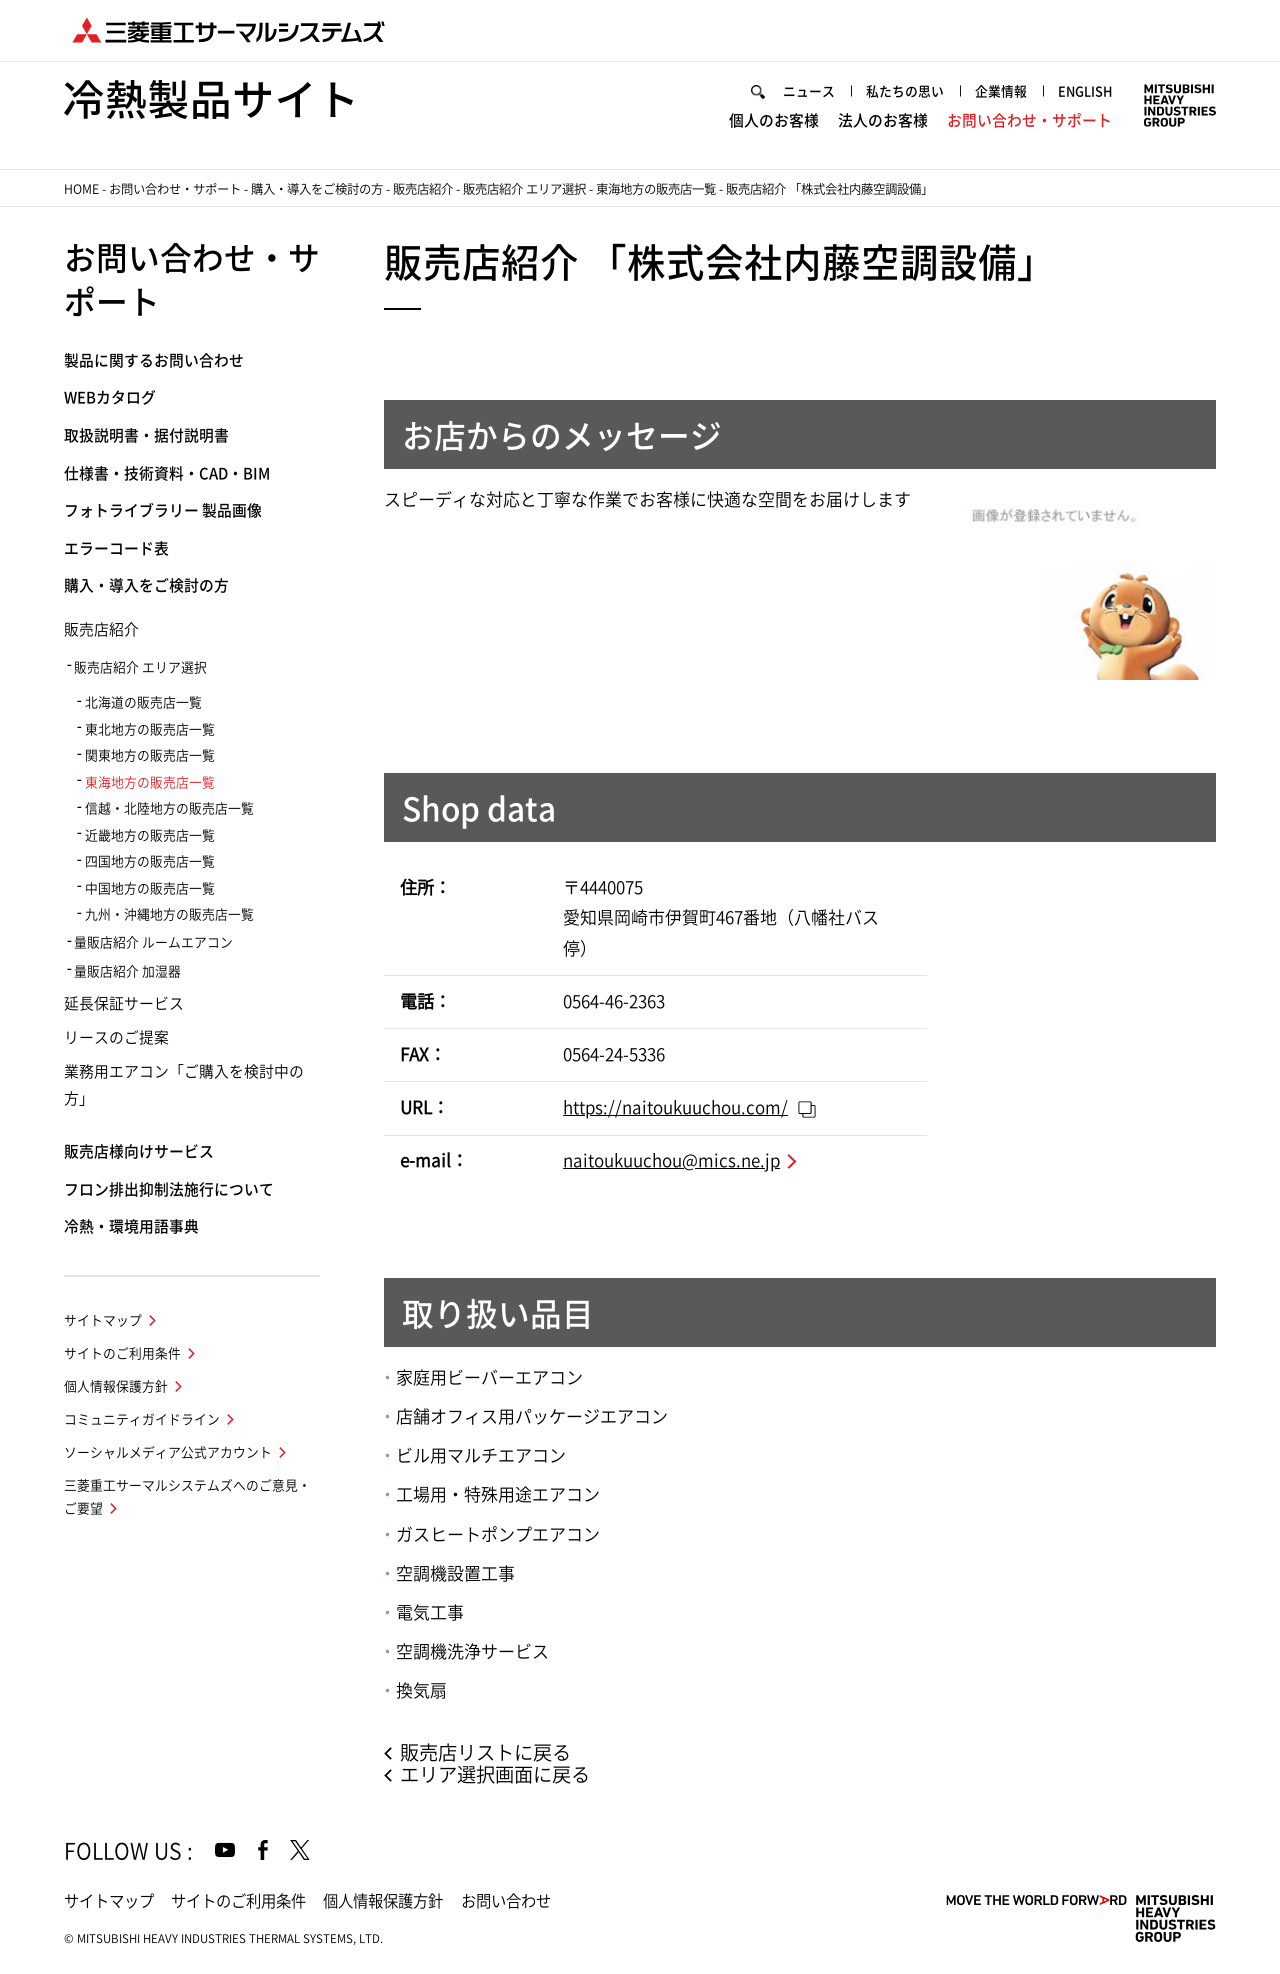  What do you see at coordinates (154, 360) in the screenshot?
I see `製品に関するお問い合わせ` at bounding box center [154, 360].